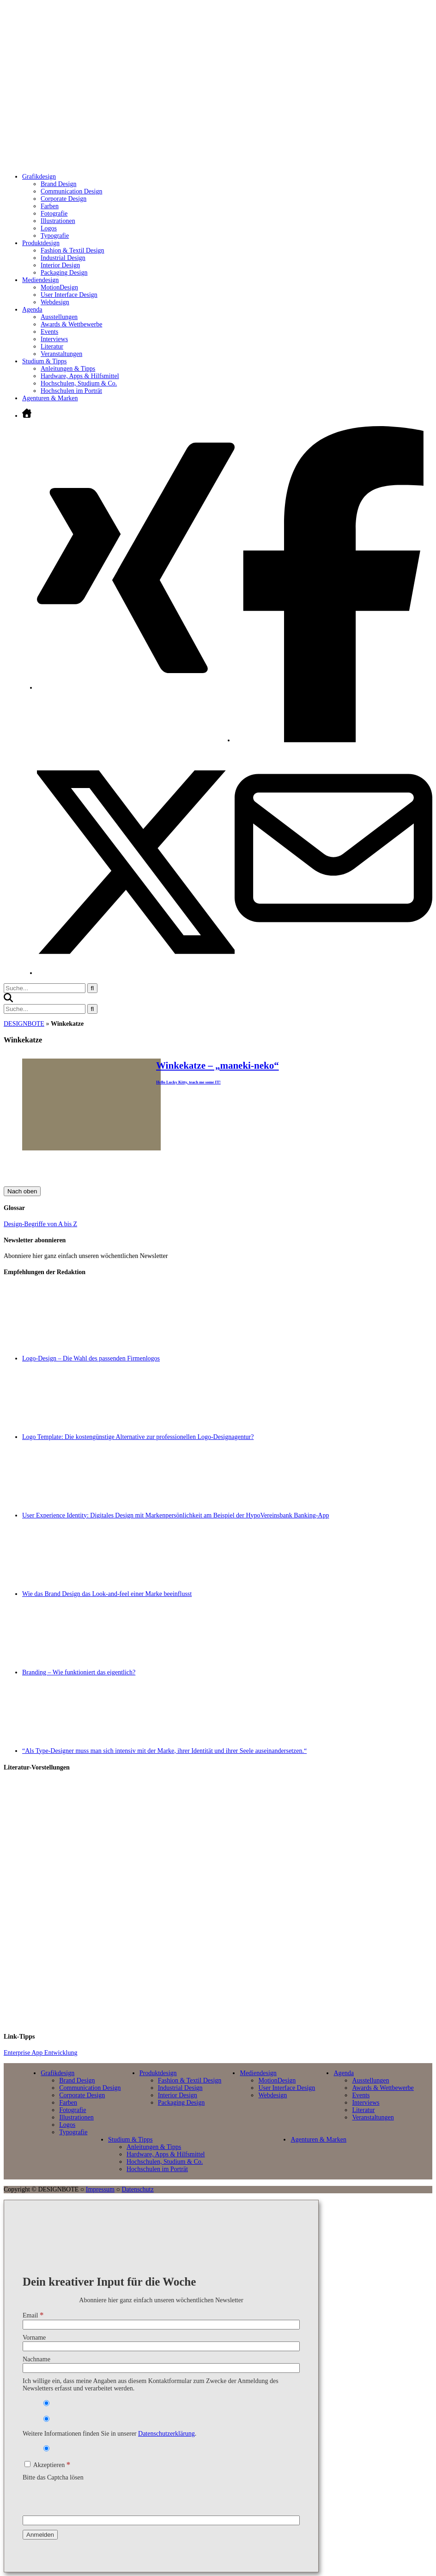 This screenshot has width=436, height=2576. Describe the element at coordinates (55, 302) in the screenshot. I see `Webdesign` at that location.